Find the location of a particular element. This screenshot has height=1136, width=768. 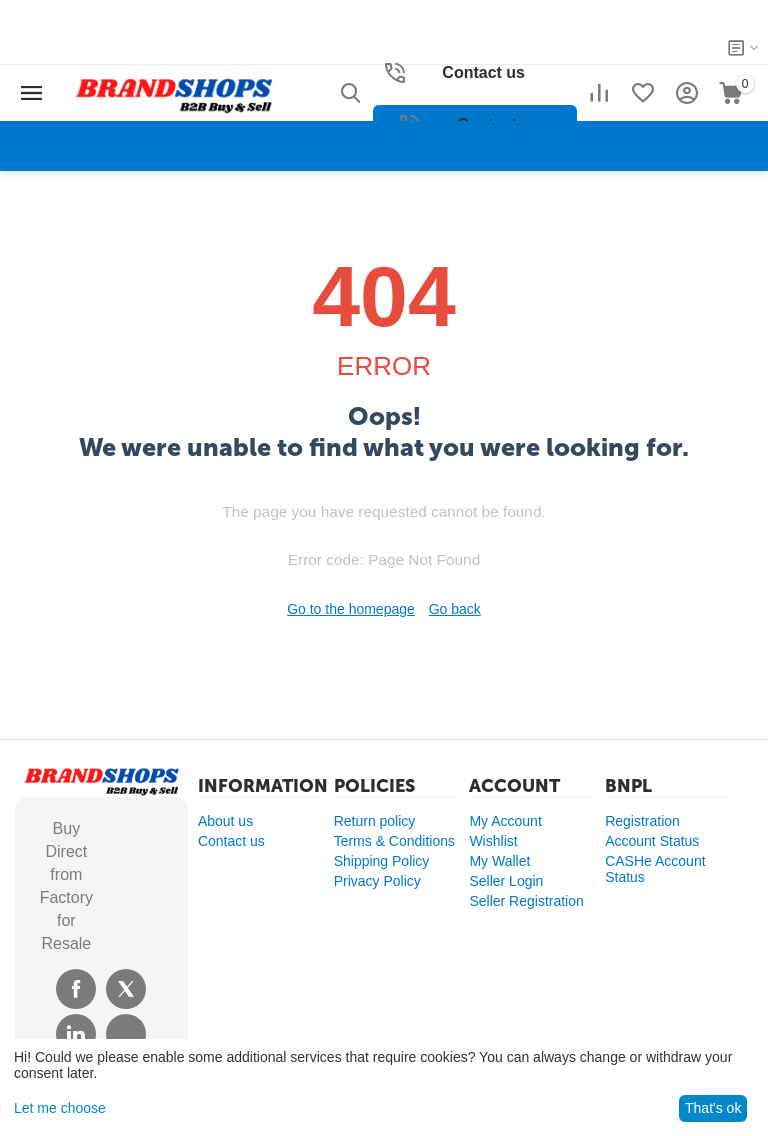

Wishlist is located at coordinates (493, 841).